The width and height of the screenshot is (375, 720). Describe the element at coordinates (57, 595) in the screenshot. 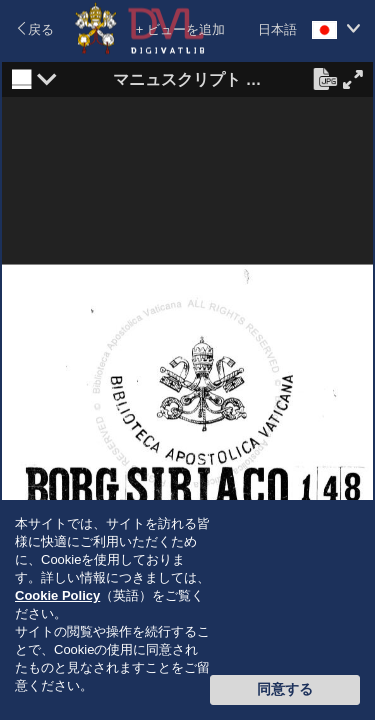

I see `Cookie Policy` at that location.